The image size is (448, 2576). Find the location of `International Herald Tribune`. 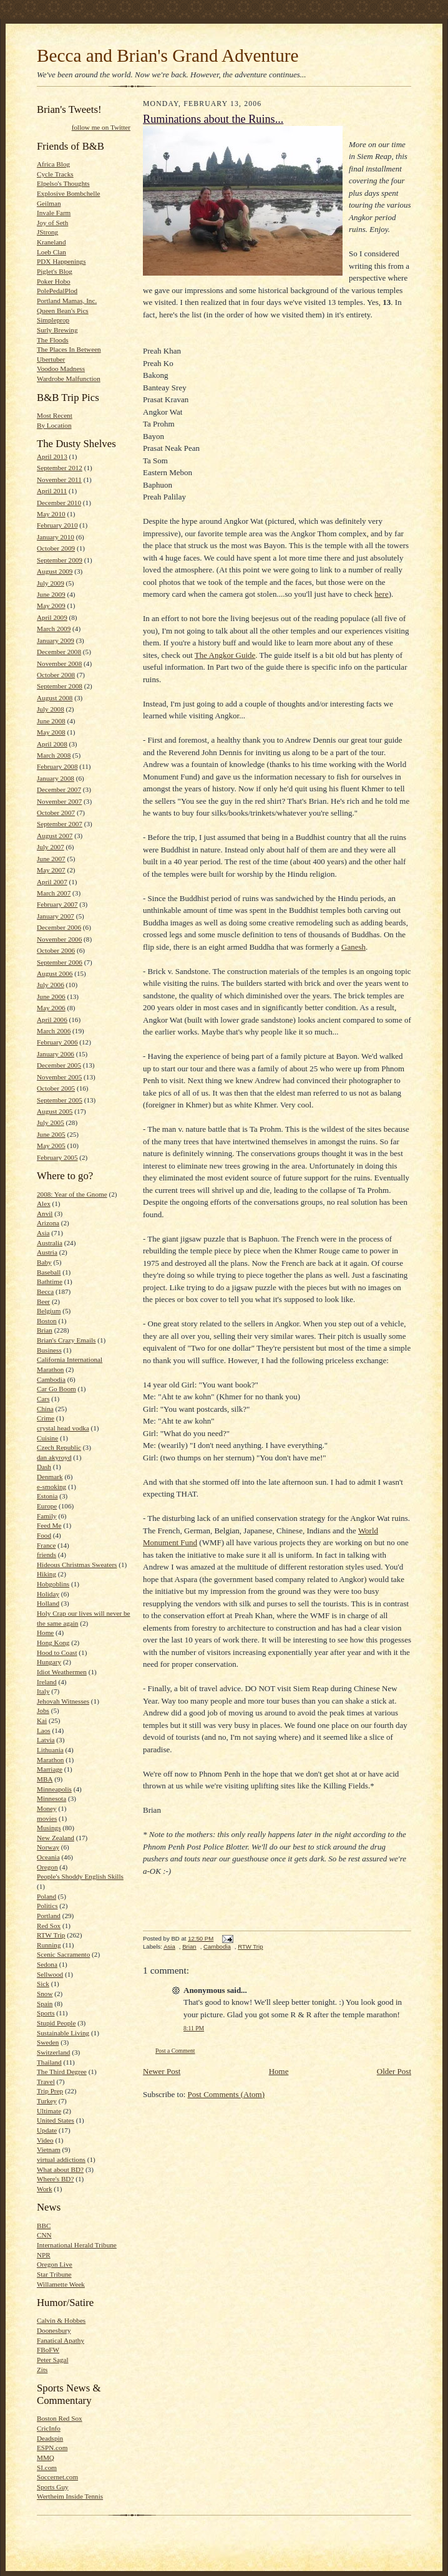

International Herald Tribune is located at coordinates (77, 2245).